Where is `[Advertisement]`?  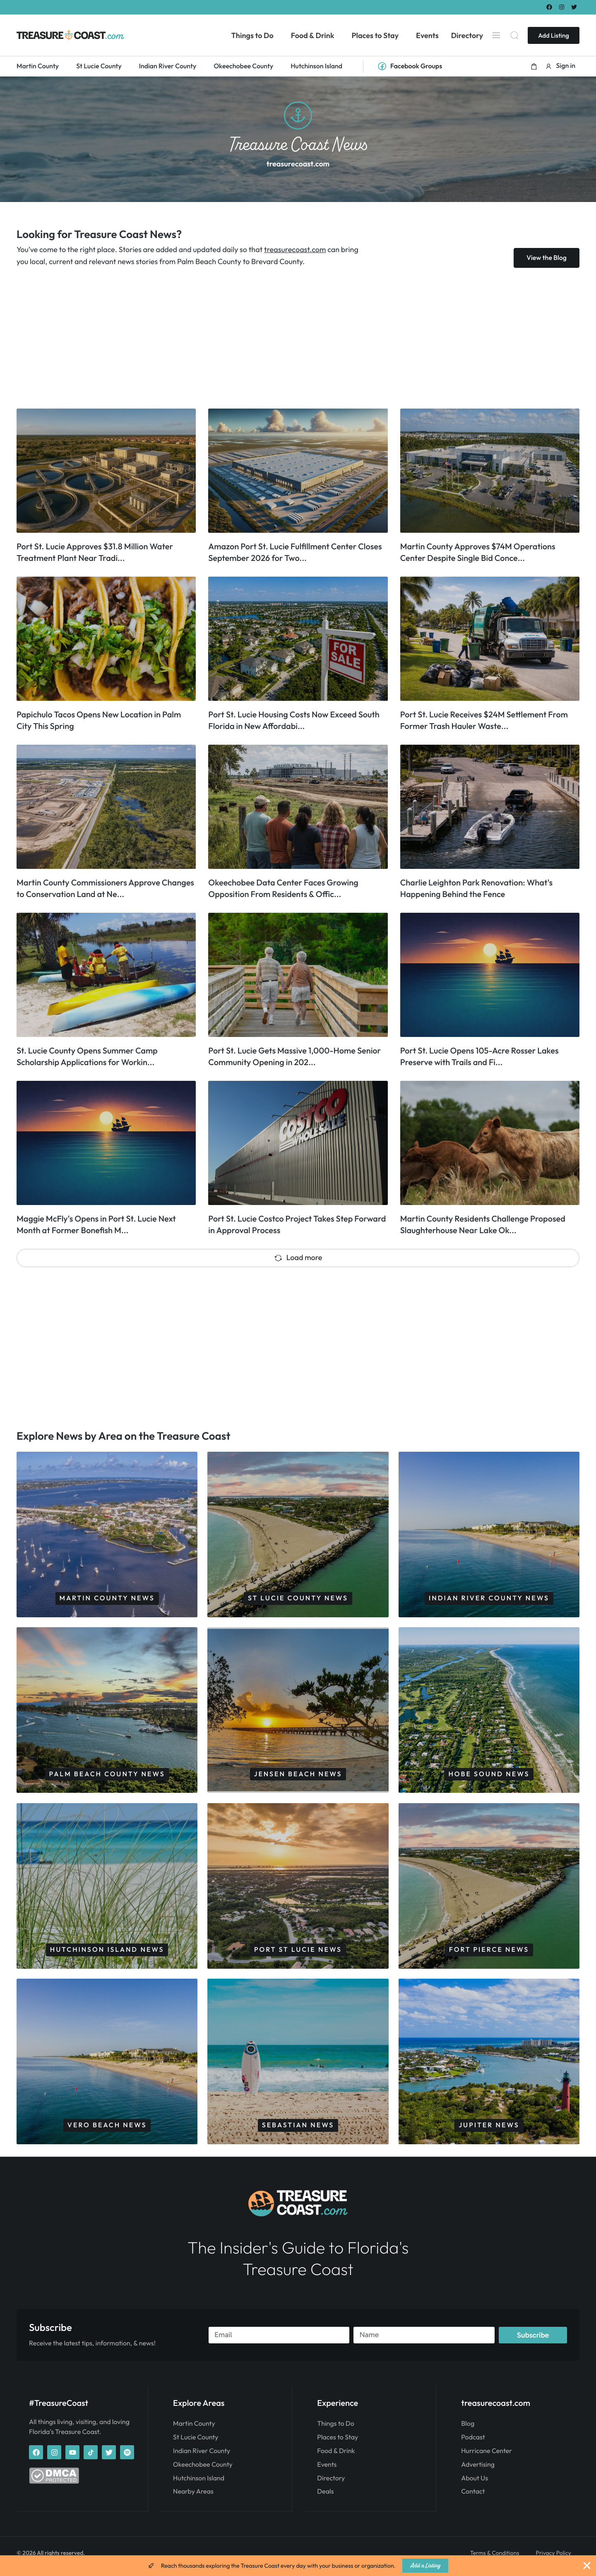 [Advertisement] is located at coordinates (265, 338).